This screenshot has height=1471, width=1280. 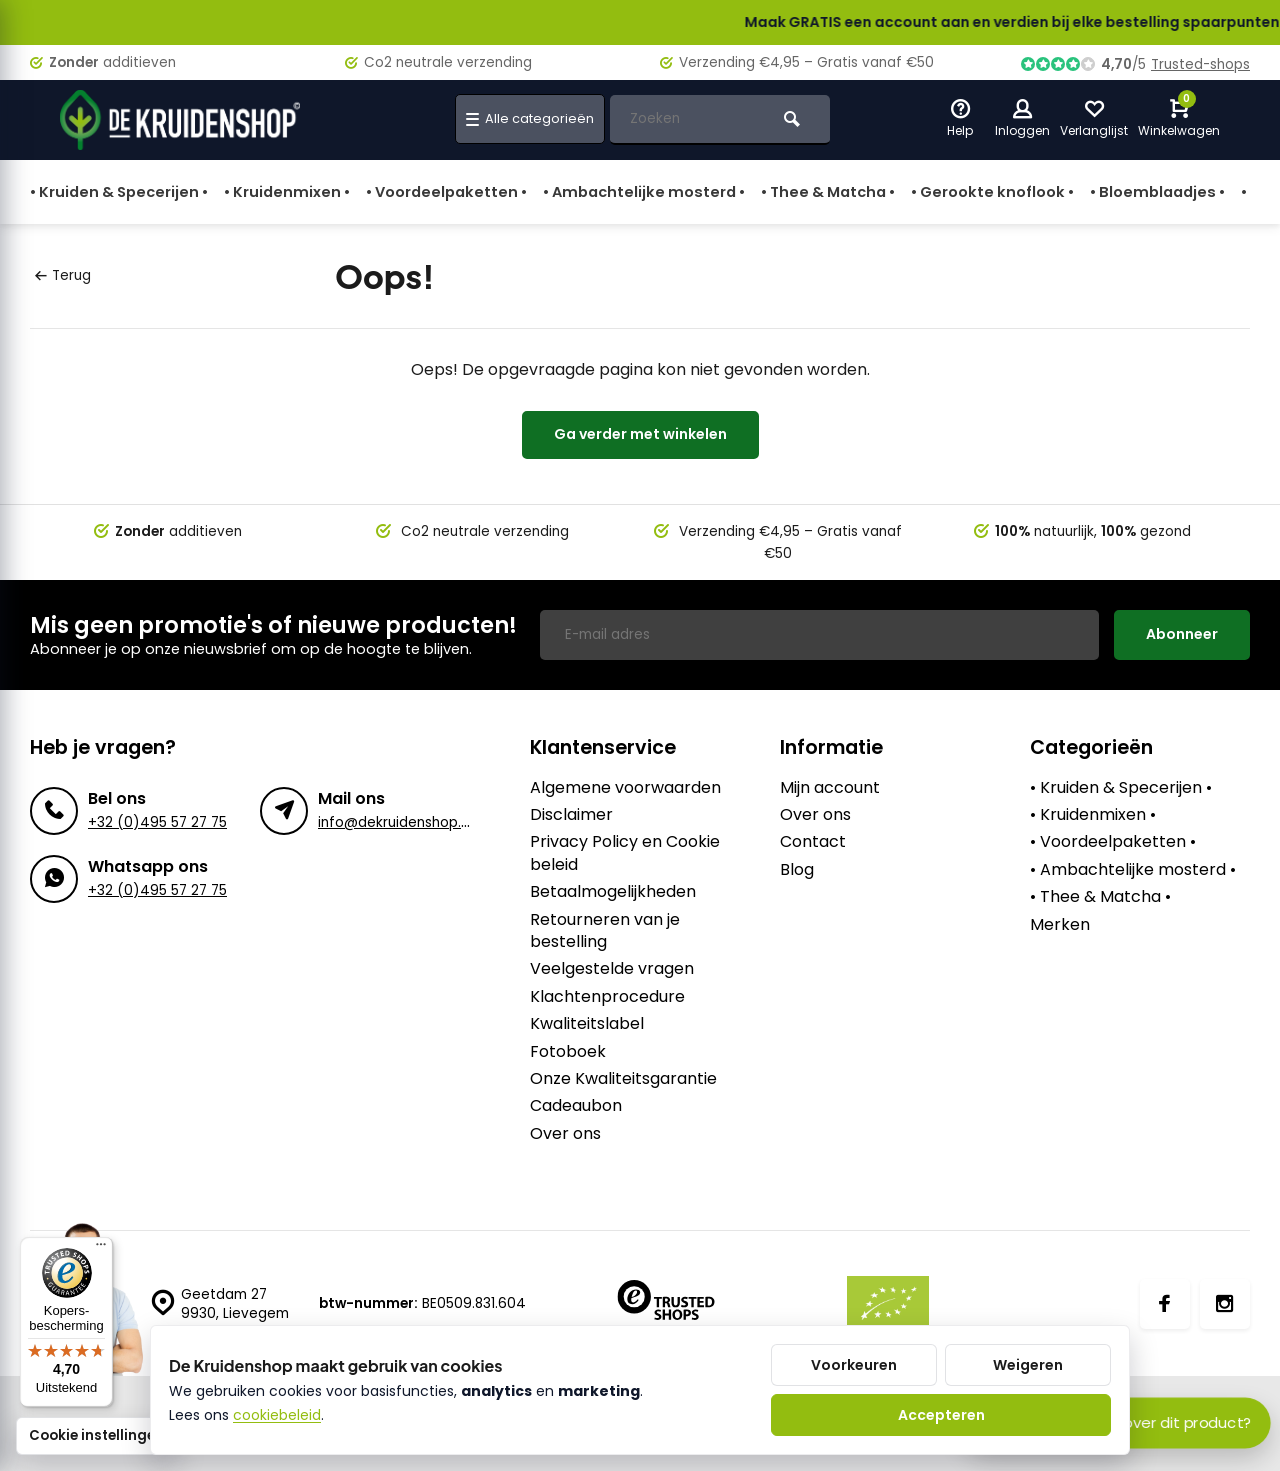 What do you see at coordinates (644, 192) in the screenshot?
I see `• Ambachtelijke mosterd •` at bounding box center [644, 192].